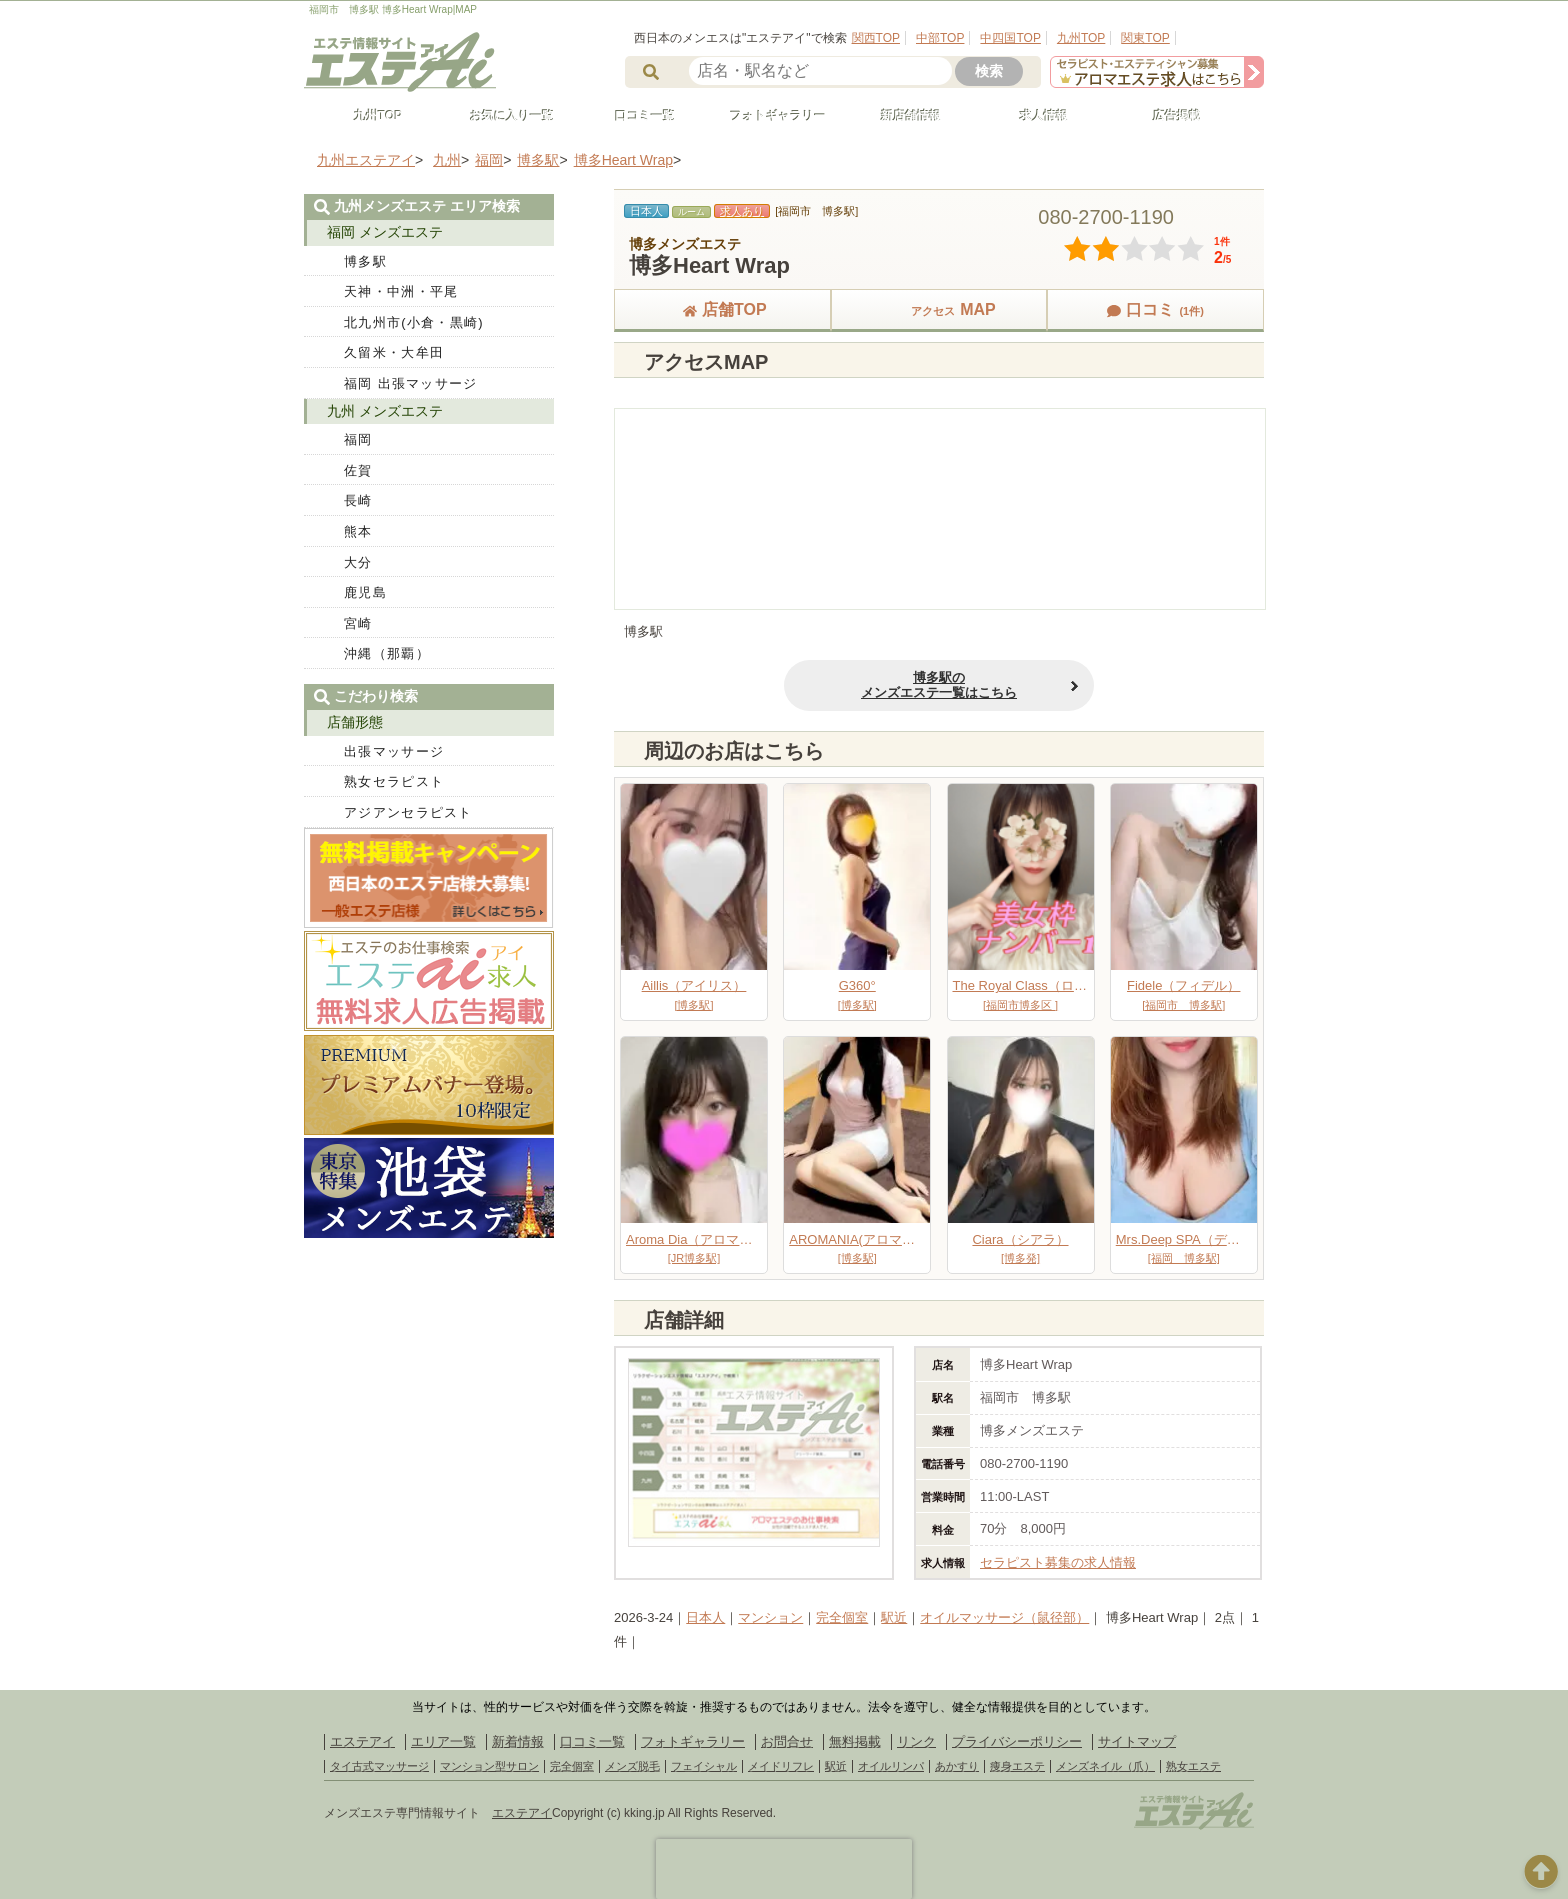 The width and height of the screenshot is (1568, 1899). What do you see at coordinates (1155, 309) in the screenshot?
I see `口コミ` at bounding box center [1155, 309].